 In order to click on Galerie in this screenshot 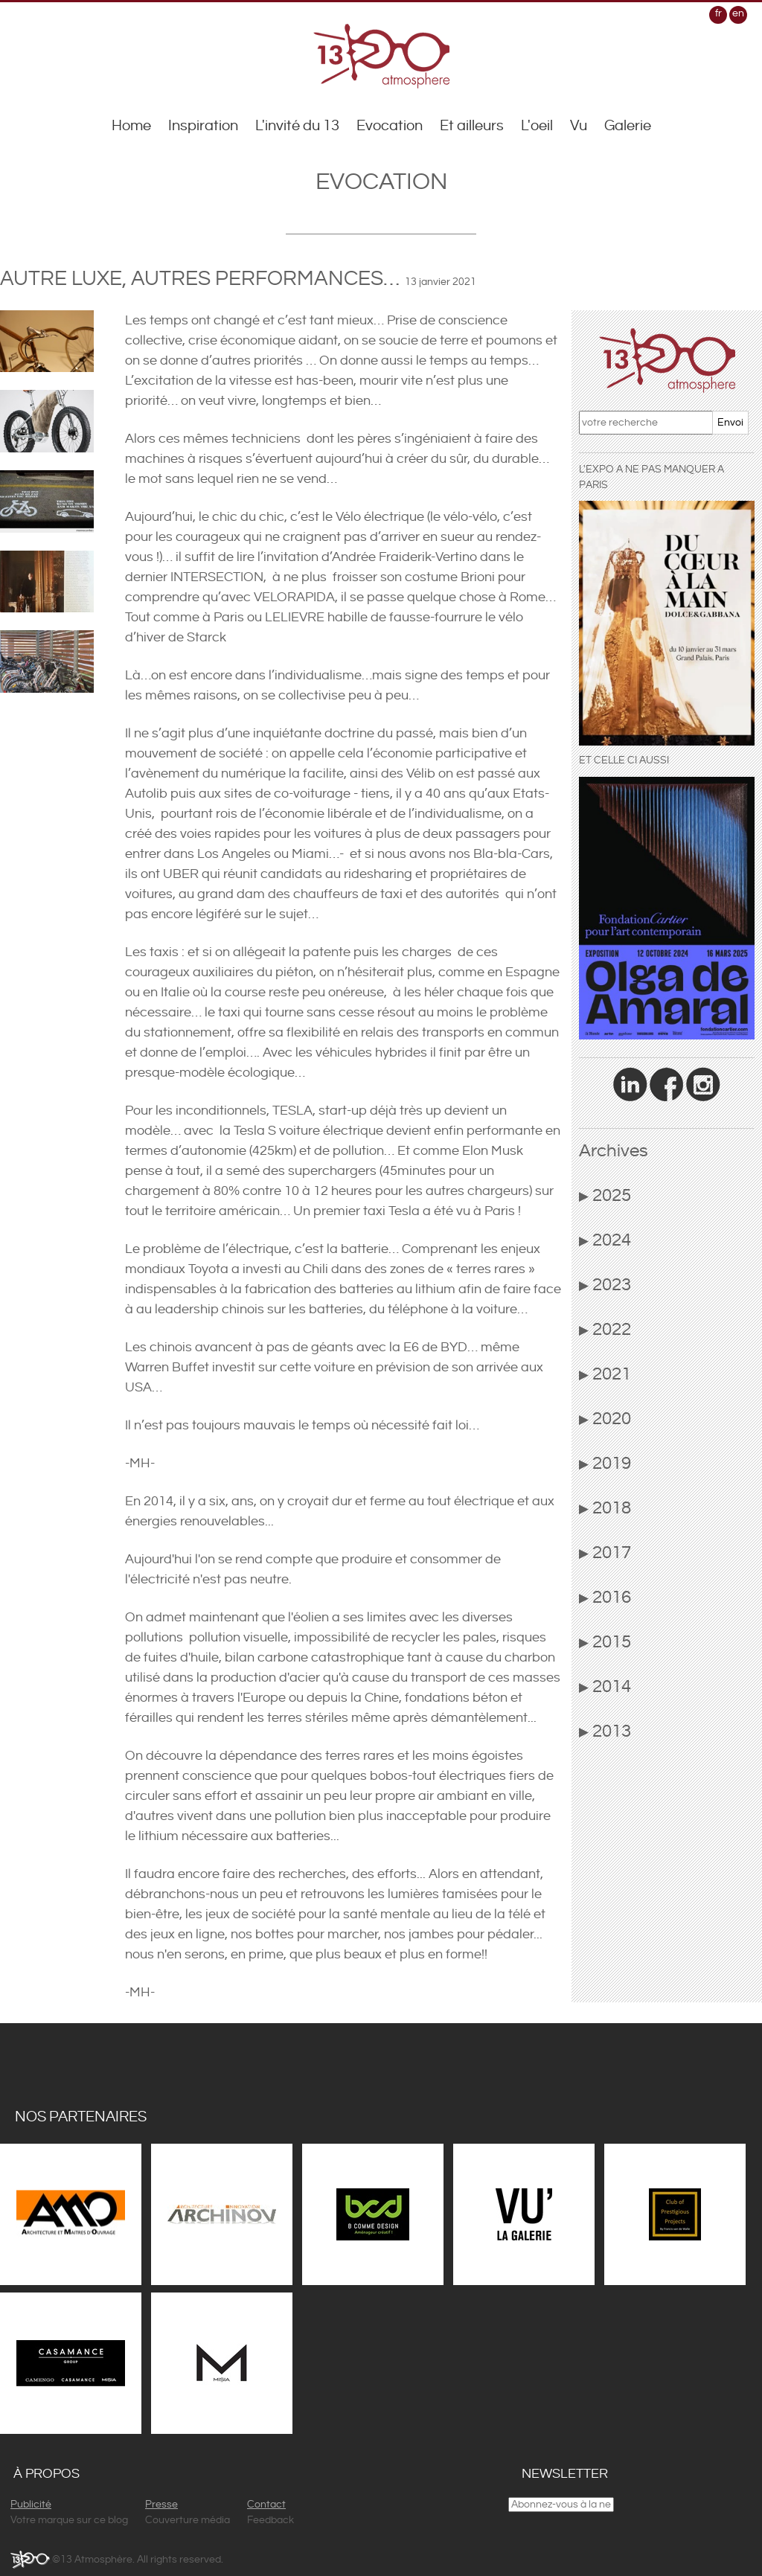, I will do `click(627, 126)`.